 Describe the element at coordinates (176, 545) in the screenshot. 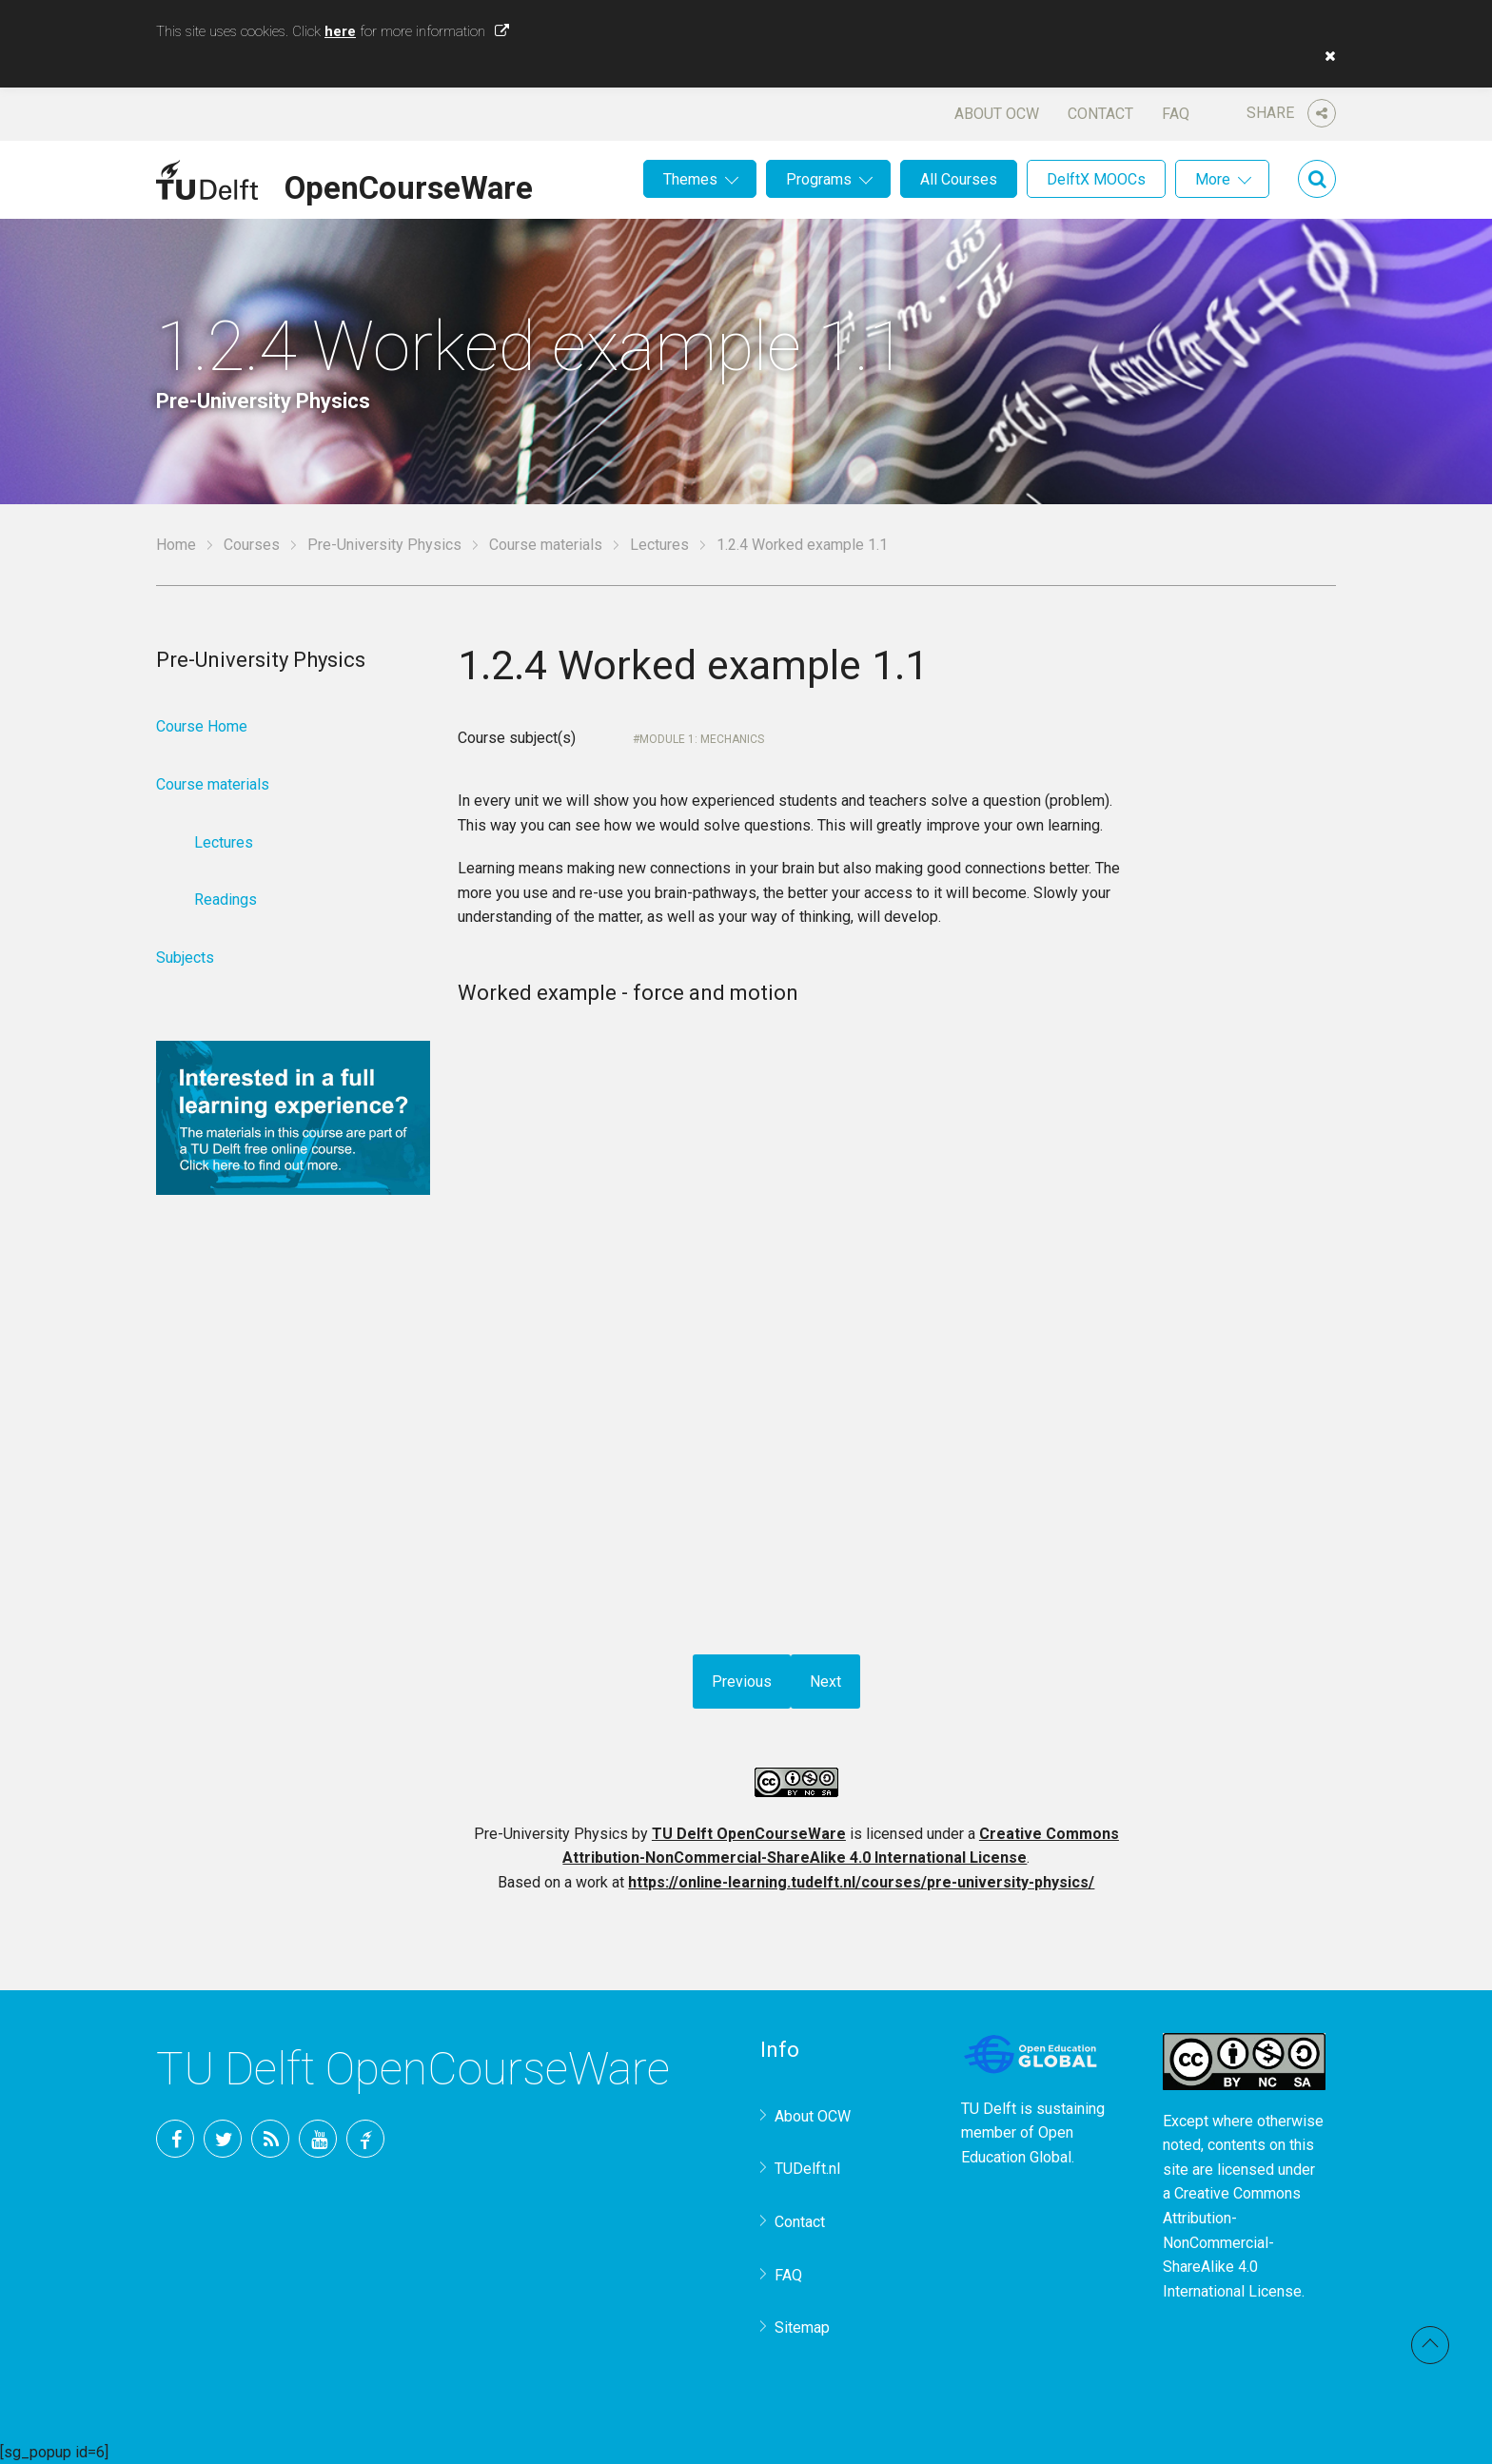

I see `Home` at that location.